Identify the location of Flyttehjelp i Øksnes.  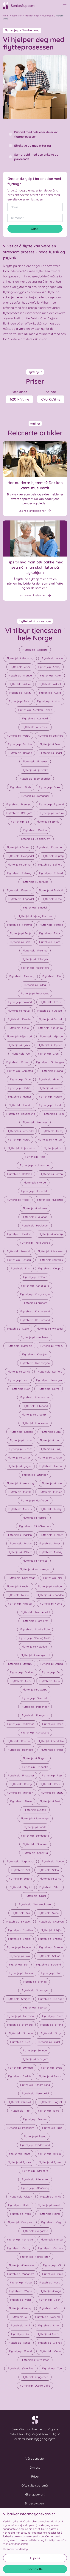
(50, 2342).